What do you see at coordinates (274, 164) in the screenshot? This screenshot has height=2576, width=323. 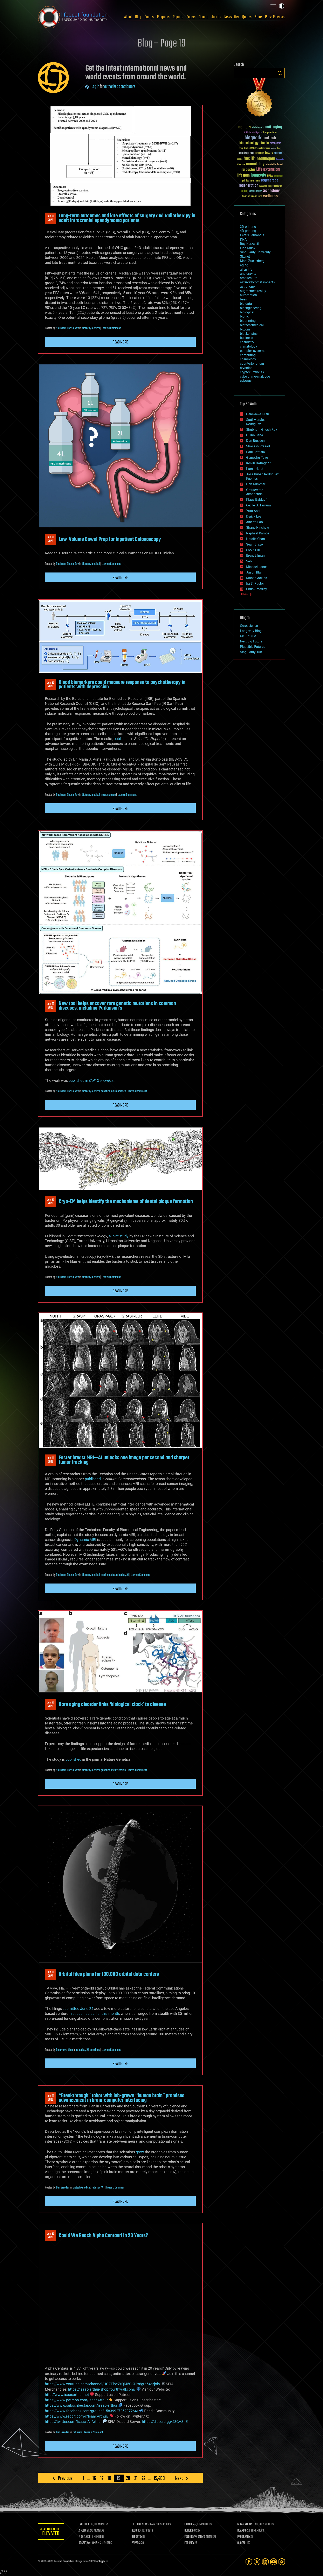 I see `Interstellar Travel [Interstellar Travel (36 items)]` at bounding box center [274, 164].